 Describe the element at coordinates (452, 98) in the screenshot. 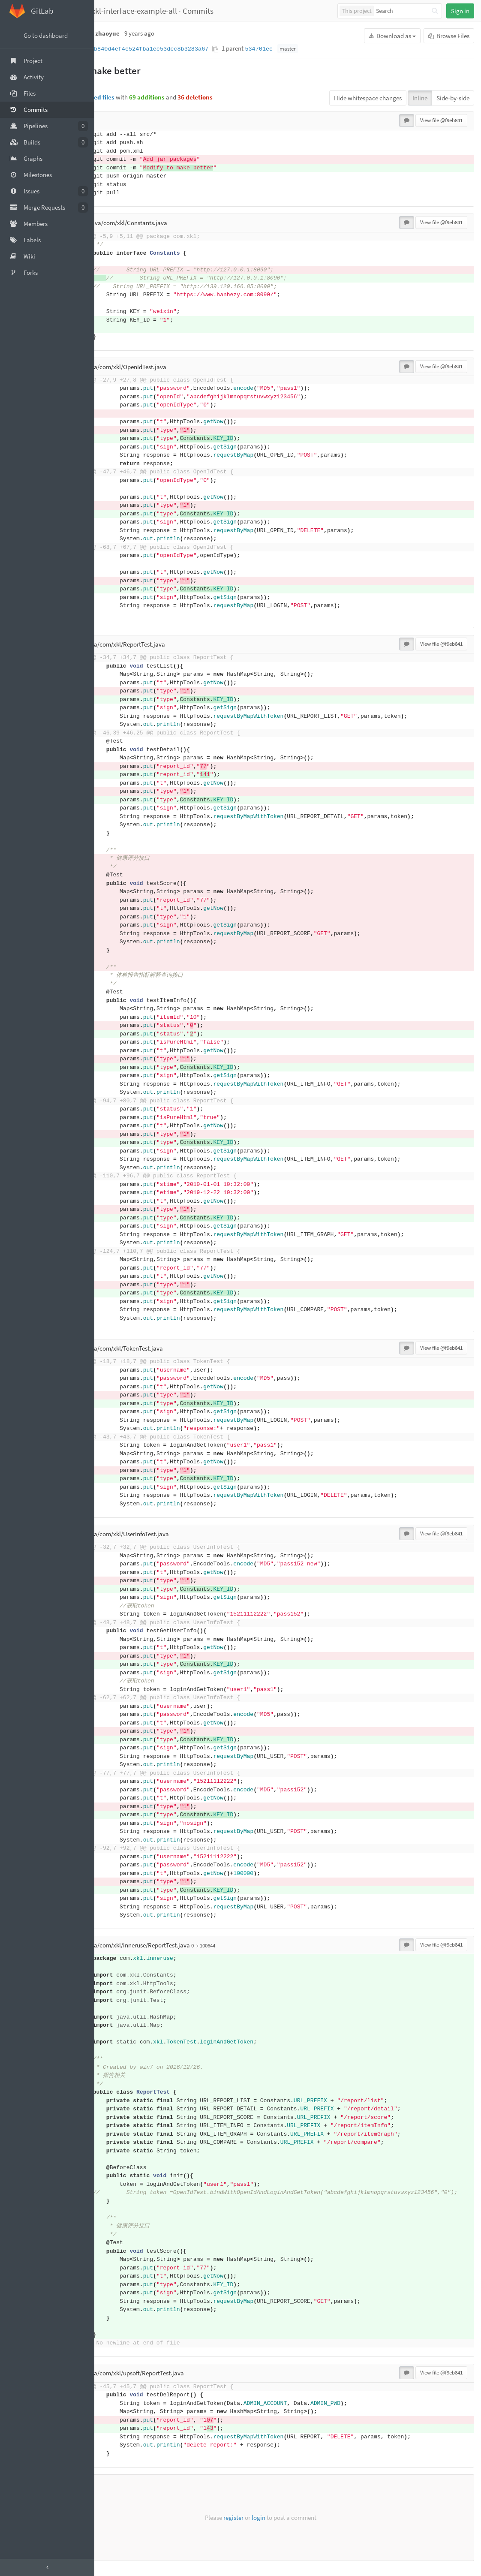

I see `Side-by-side` at that location.